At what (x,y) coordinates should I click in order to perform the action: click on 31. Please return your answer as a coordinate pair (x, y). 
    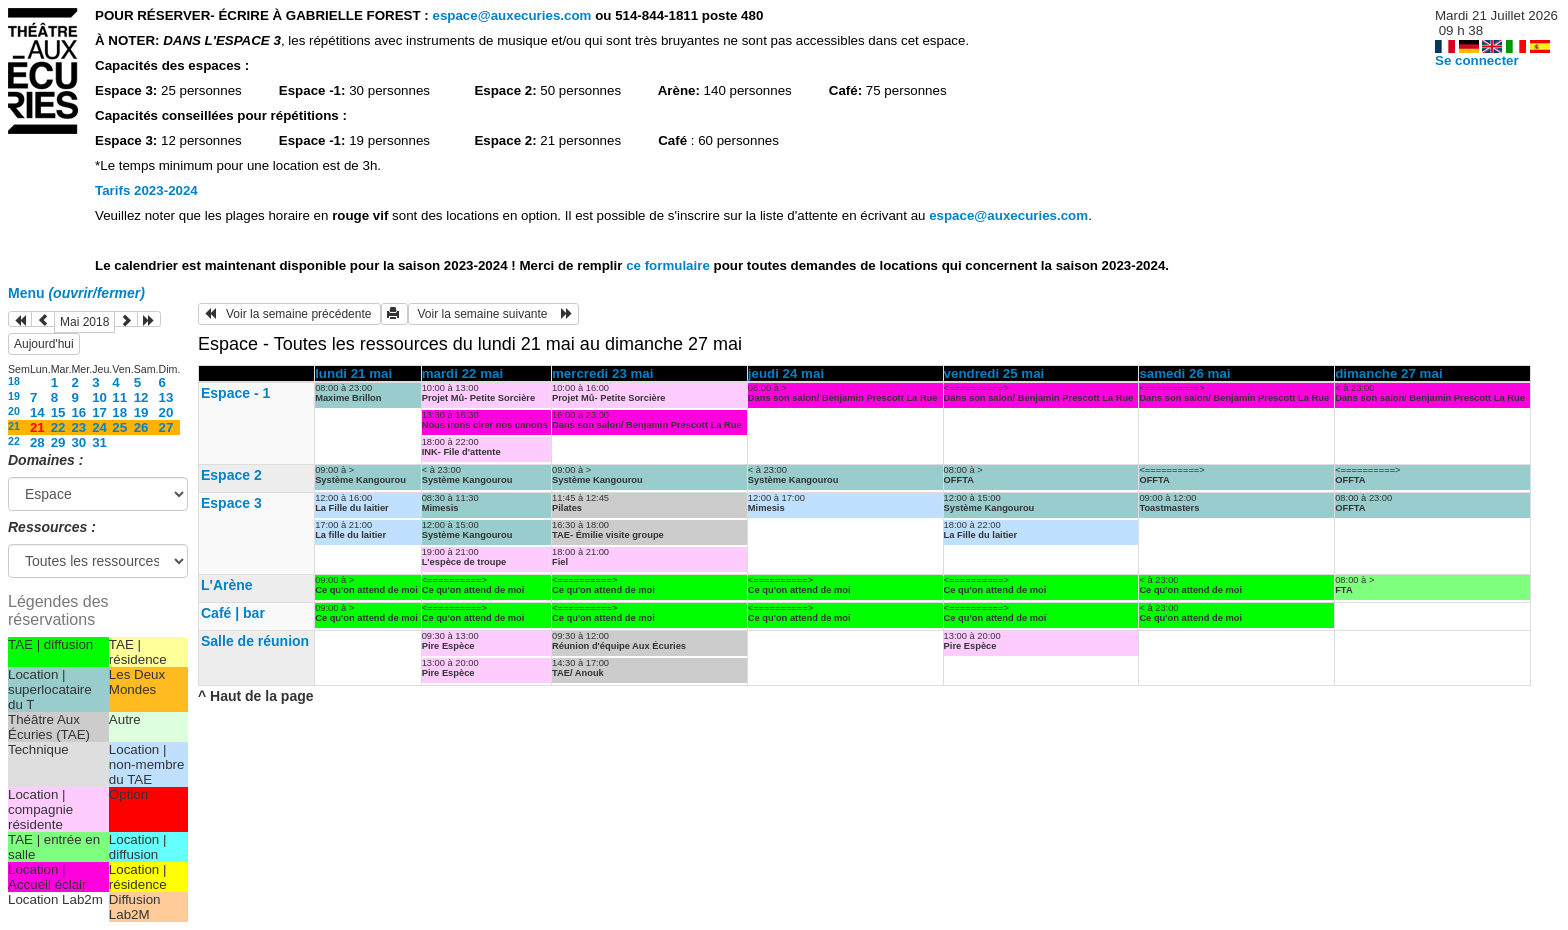
    Looking at the image, I should click on (99, 442).